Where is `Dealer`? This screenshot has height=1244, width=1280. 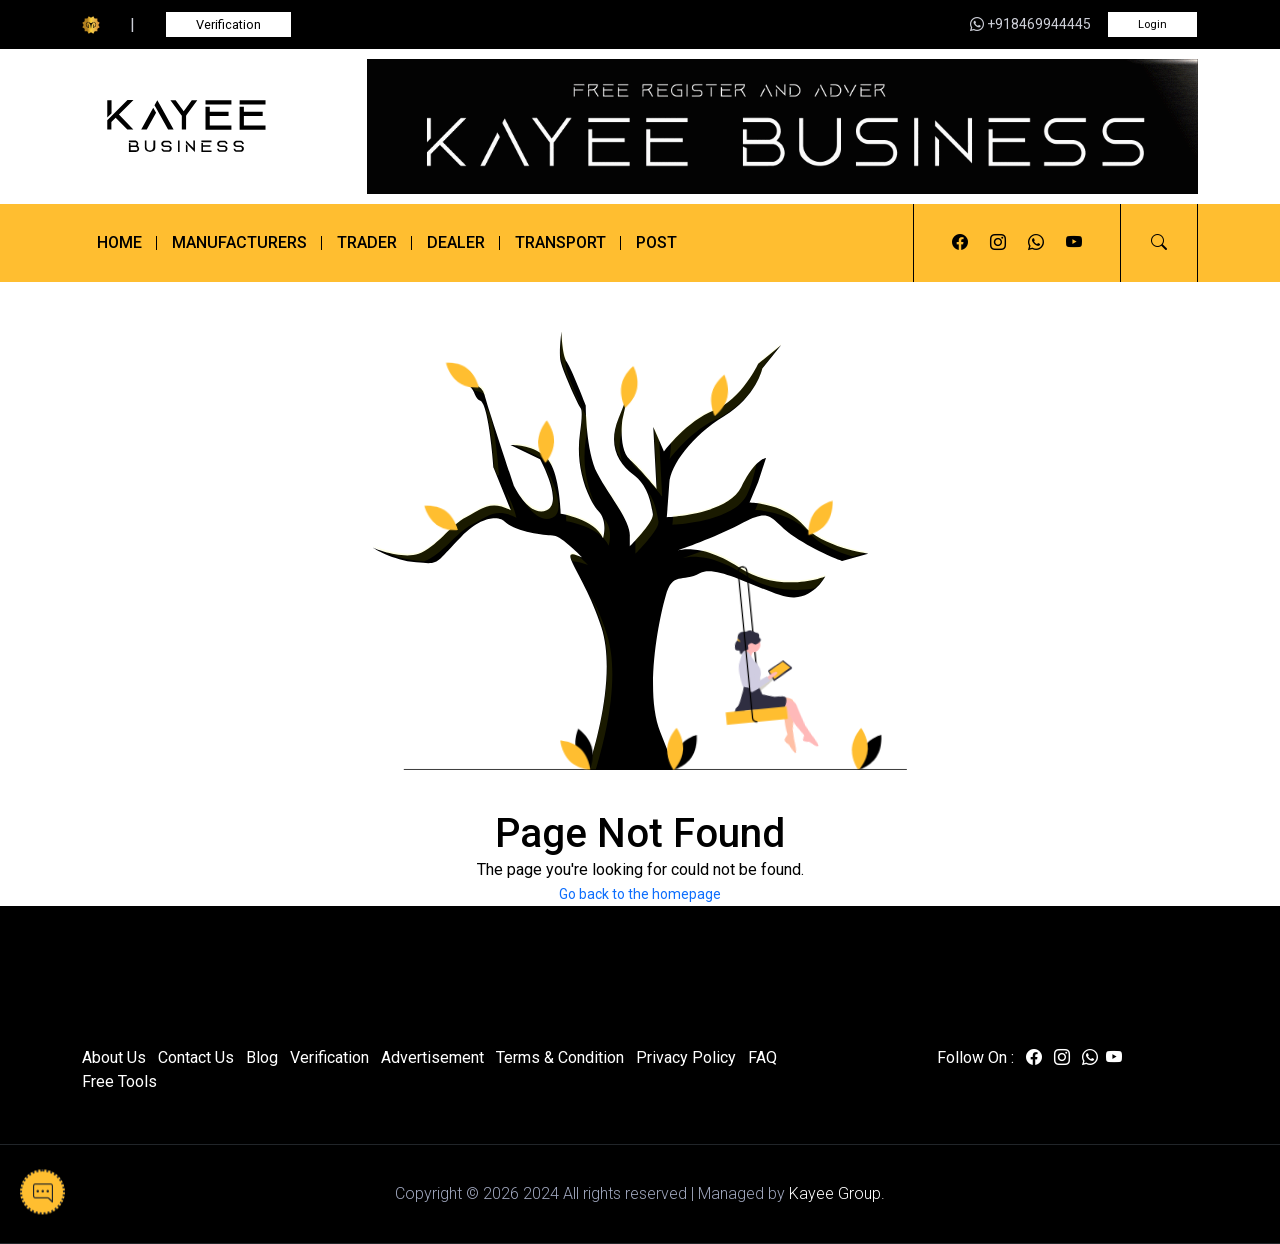
Dealer is located at coordinates (456, 242).